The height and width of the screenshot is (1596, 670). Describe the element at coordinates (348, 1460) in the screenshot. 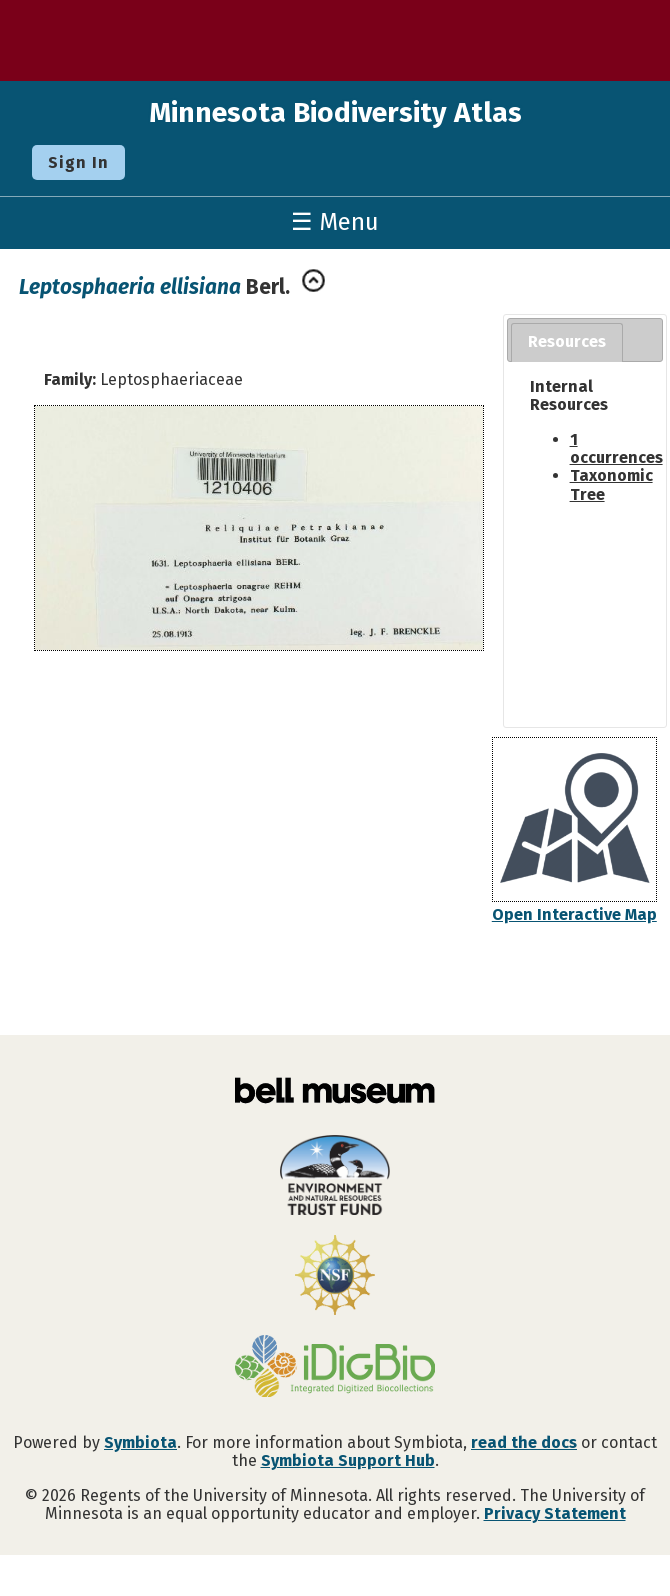

I see `Symbiota Support Hub` at that location.